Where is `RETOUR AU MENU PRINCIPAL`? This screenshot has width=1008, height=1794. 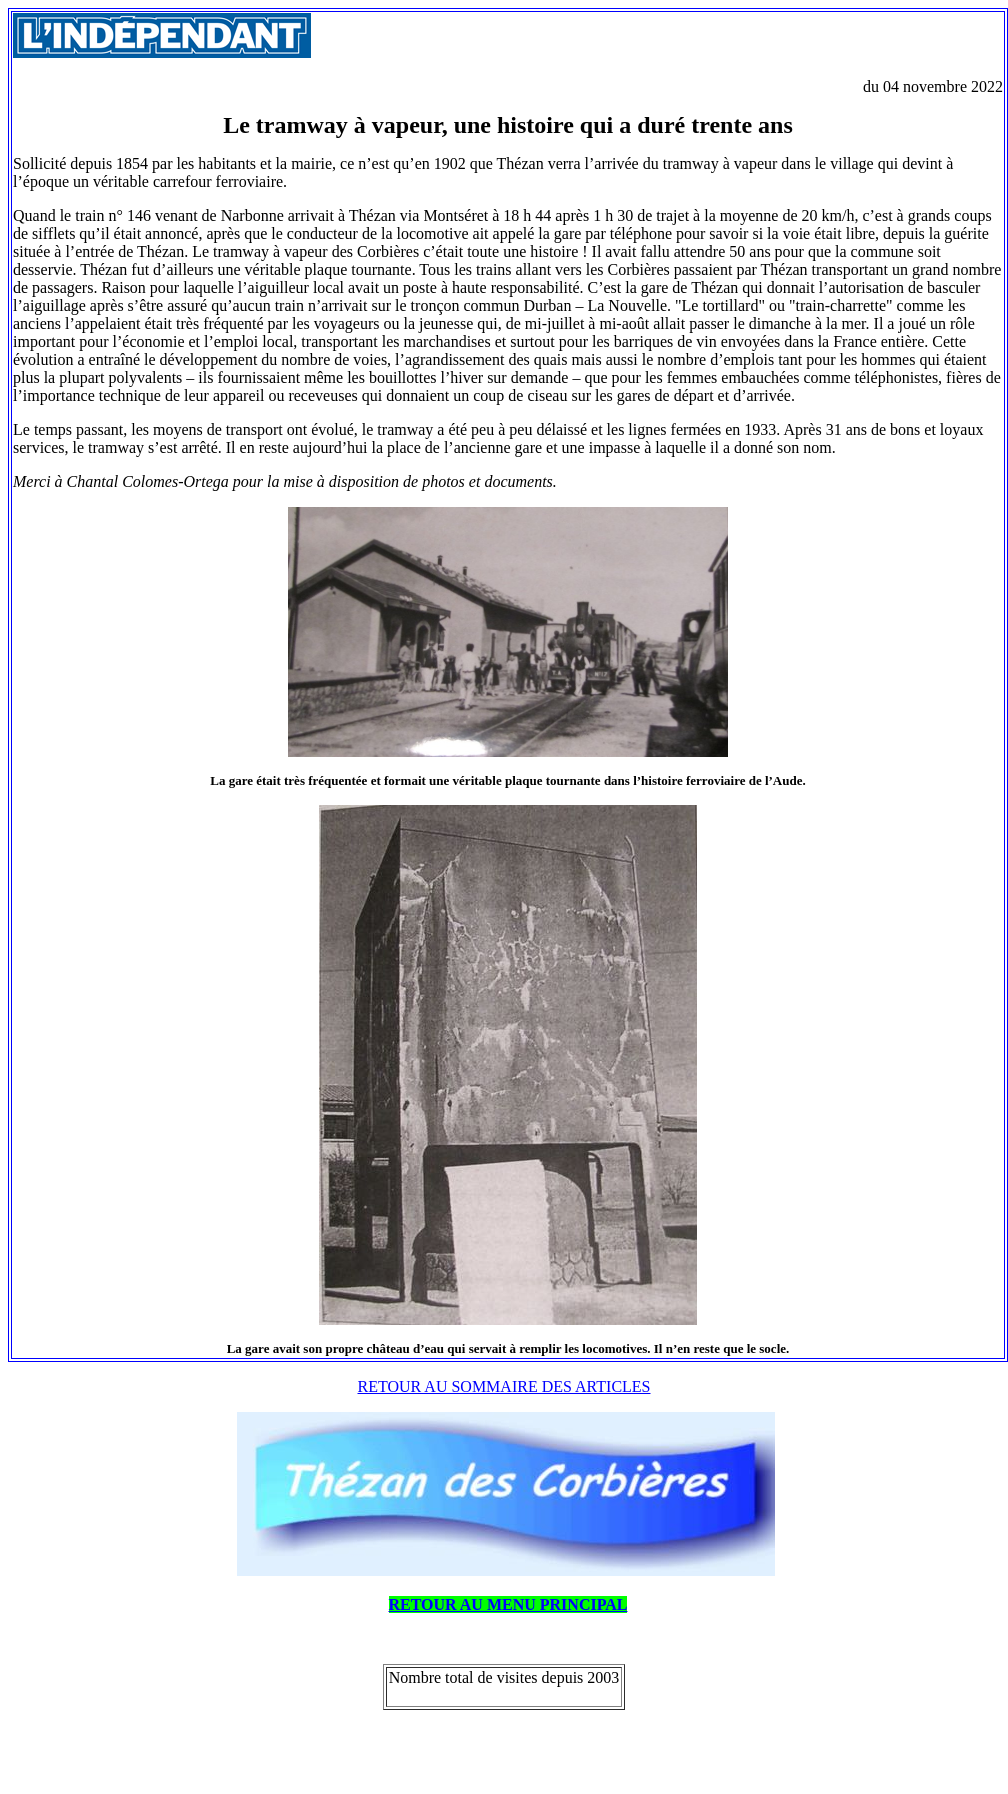
RETOUR AU MENU PRINCIPAL is located at coordinates (508, 1604).